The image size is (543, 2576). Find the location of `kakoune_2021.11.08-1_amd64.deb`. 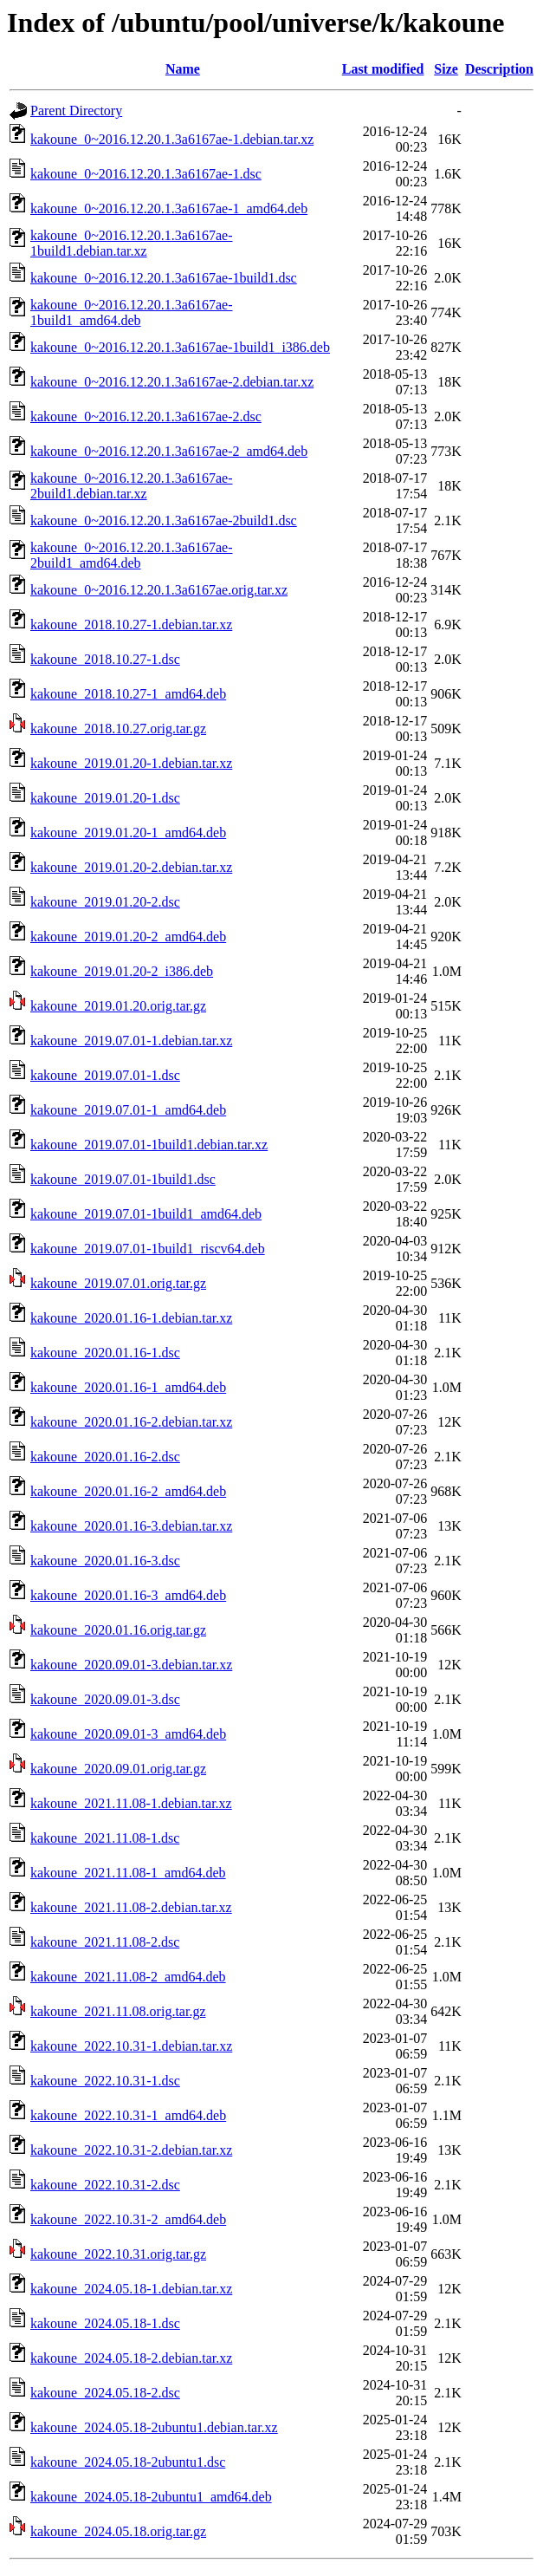

kakoune_2021.11.08-1_amd64.deb is located at coordinates (128, 1872).